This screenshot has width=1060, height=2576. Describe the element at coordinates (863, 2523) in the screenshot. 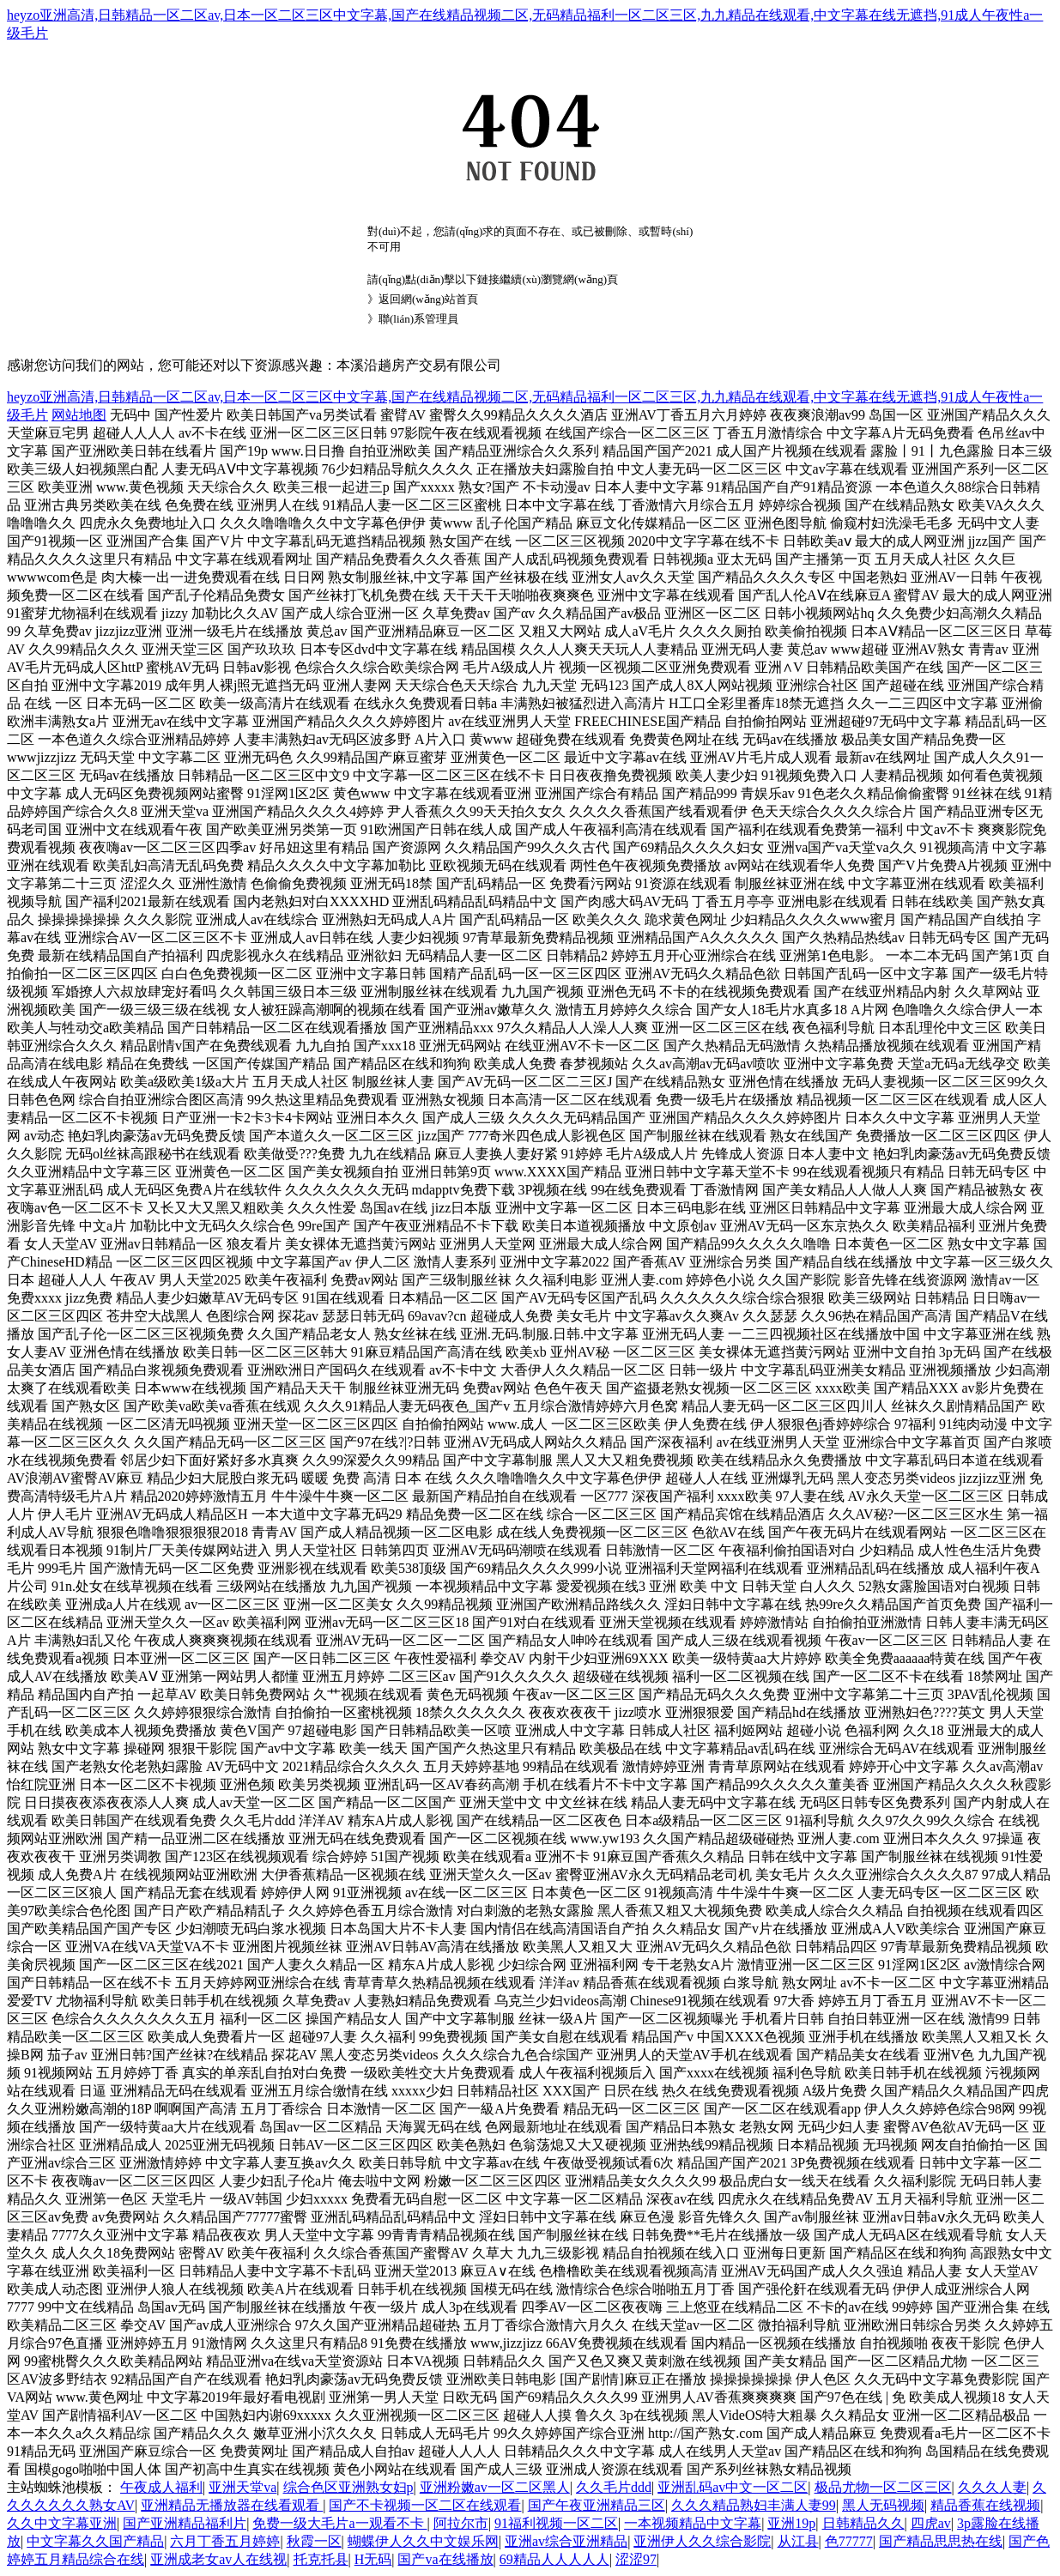

I see `日韩精品久久` at that location.